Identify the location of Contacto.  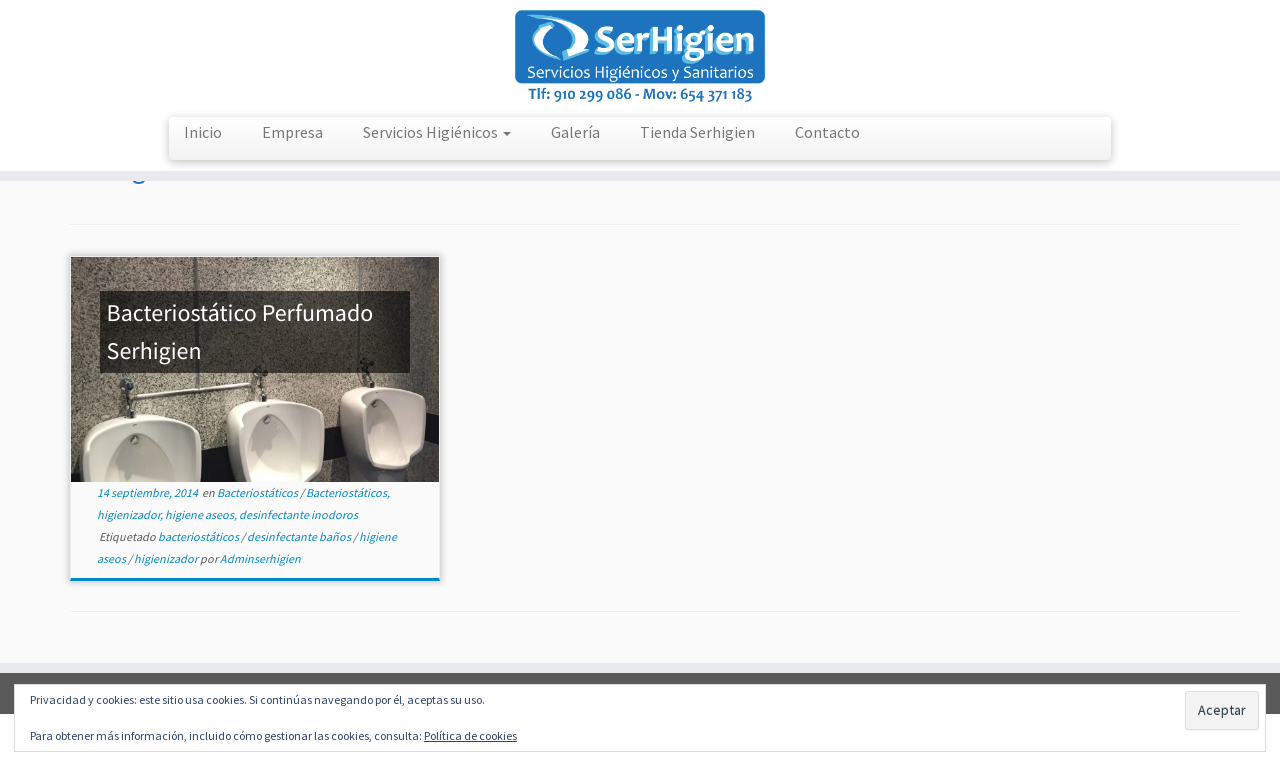
(827, 132).